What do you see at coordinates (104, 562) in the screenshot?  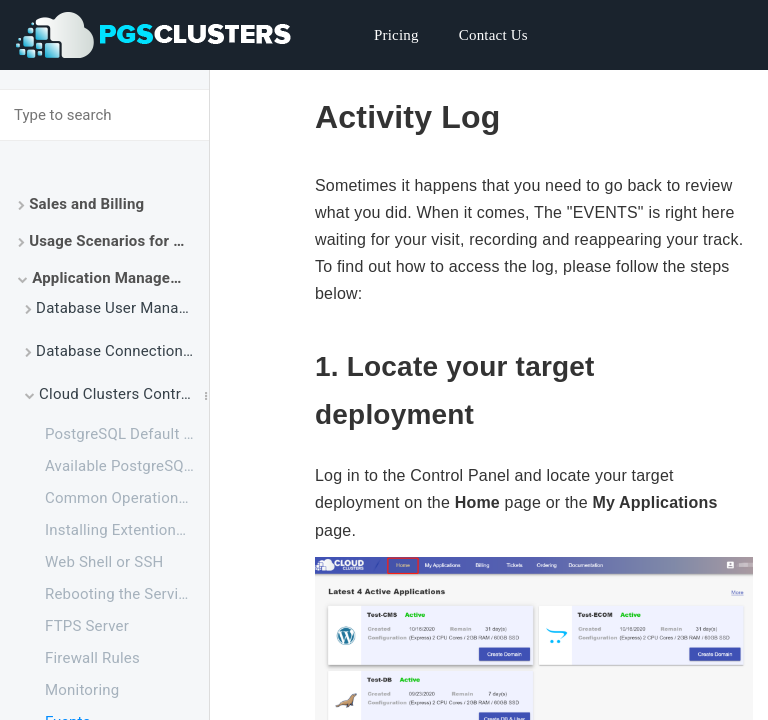 I see `Web Shell or SSH` at bounding box center [104, 562].